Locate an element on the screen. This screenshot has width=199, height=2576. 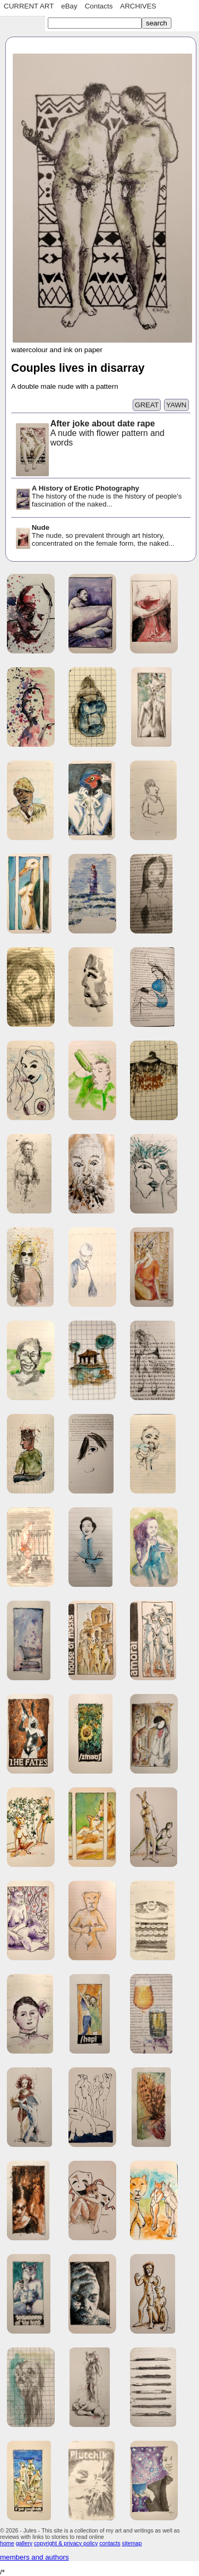
The nude, so prevalent through art history, concentrated on the female form, the naked... is located at coordinates (94, 536).